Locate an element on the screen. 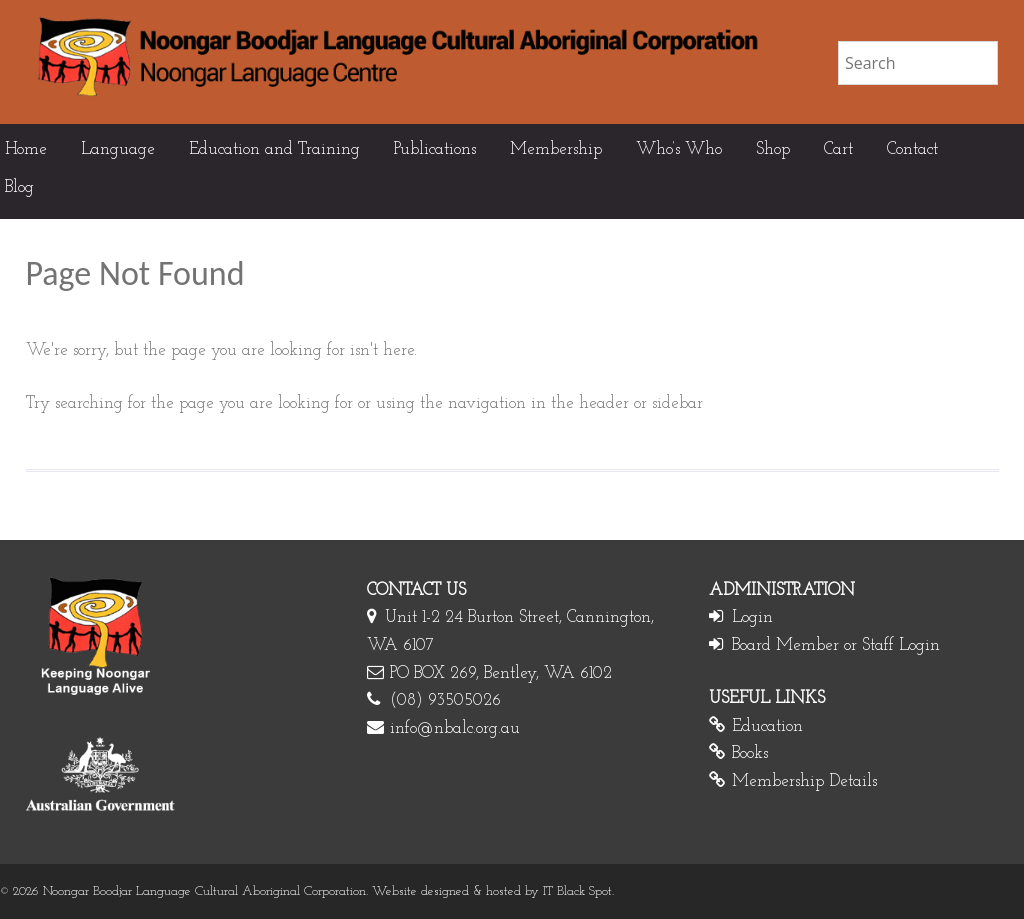 Image resolution: width=1024 pixels, height=919 pixels. Blog is located at coordinates (19, 187).